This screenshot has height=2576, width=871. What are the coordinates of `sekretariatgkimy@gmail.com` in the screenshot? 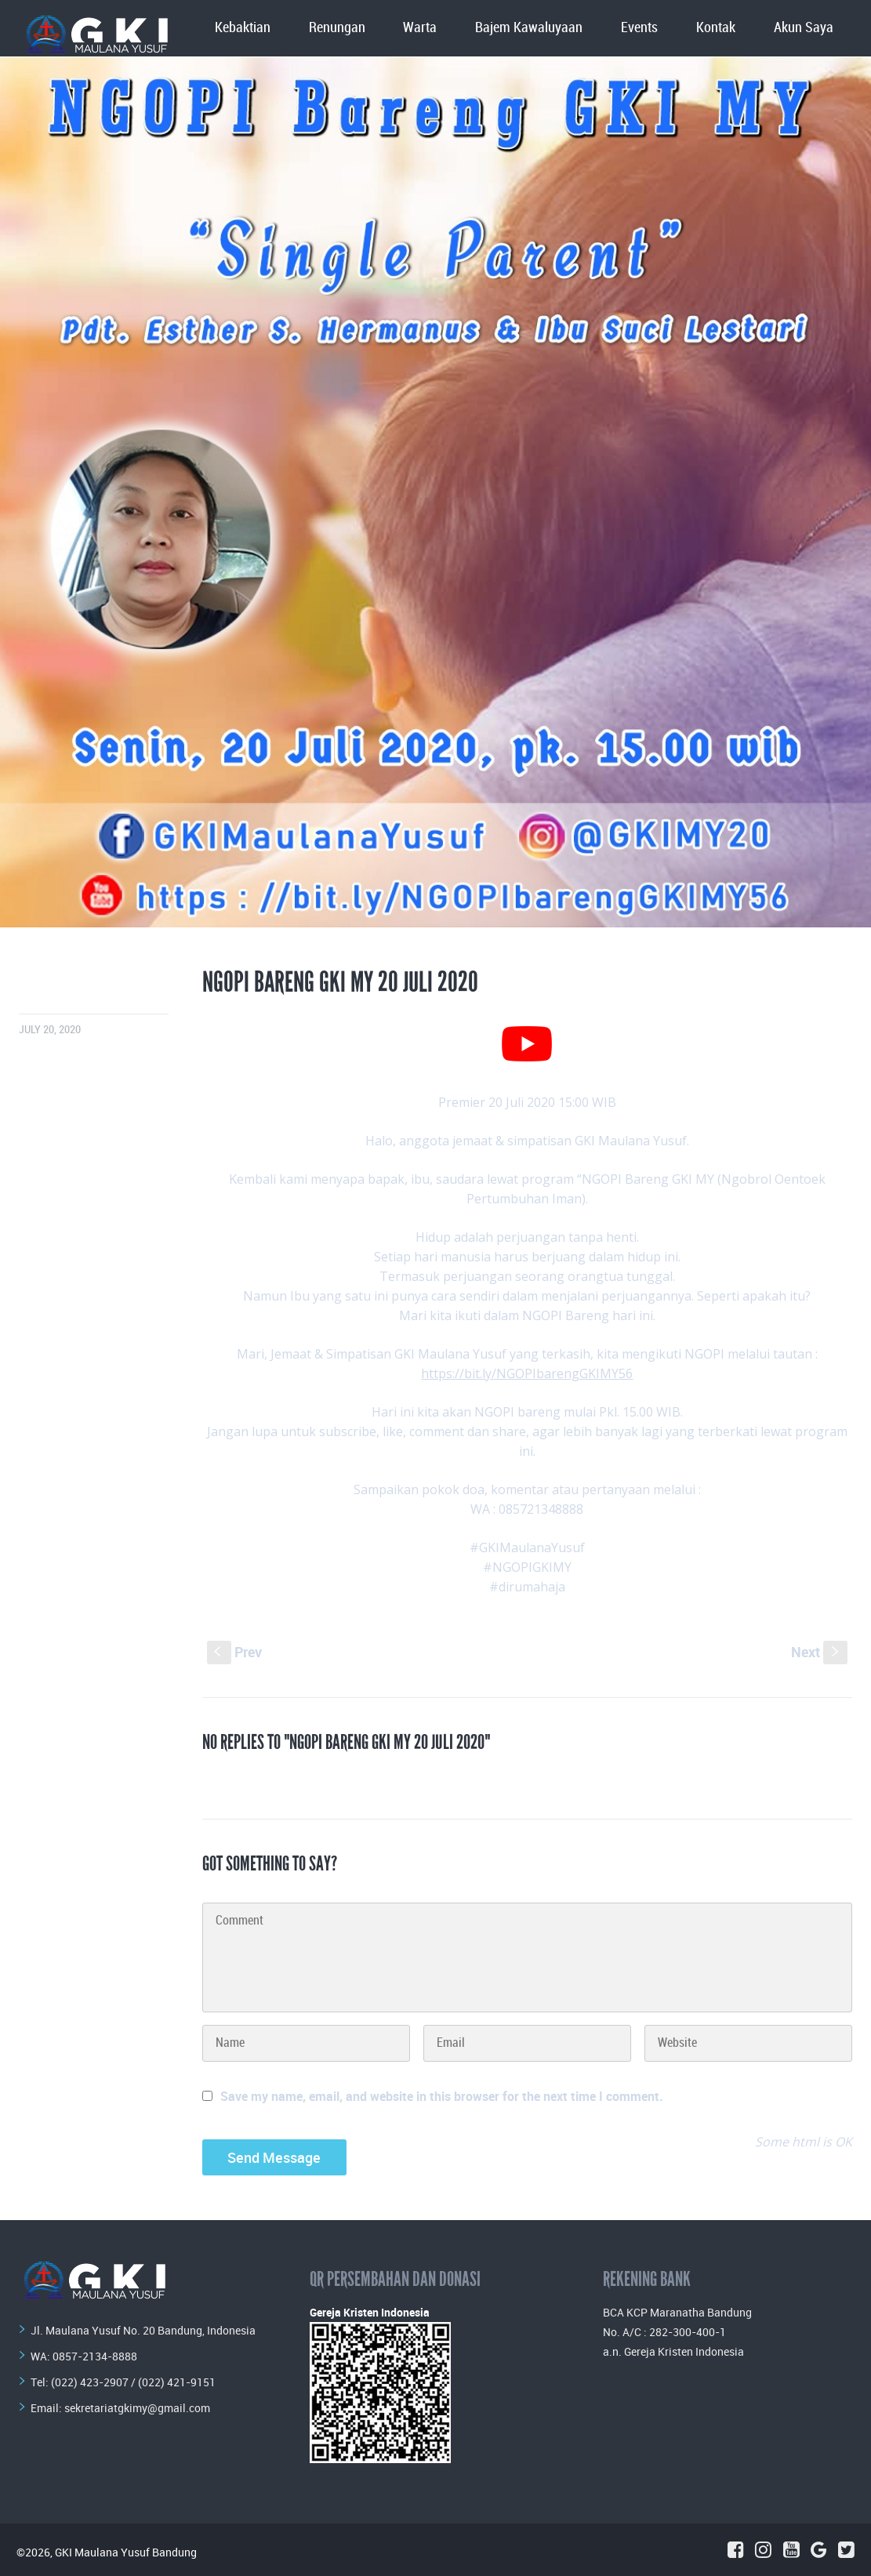 It's located at (137, 2407).